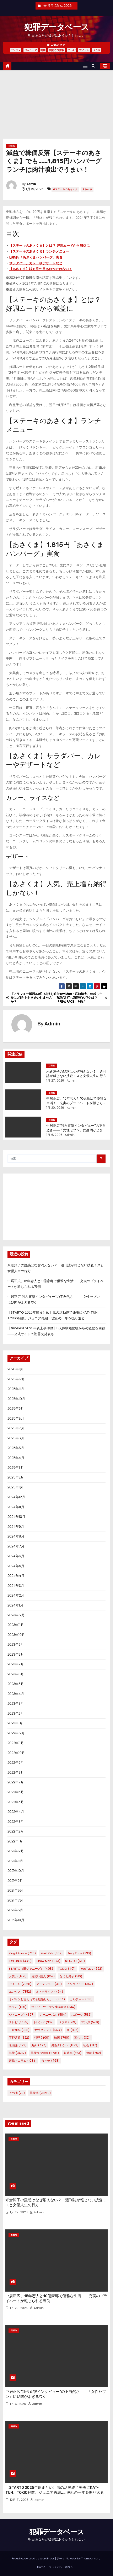 This screenshot has height=2576, width=113. I want to click on 1月 27, 2026, so click(55, 1080).